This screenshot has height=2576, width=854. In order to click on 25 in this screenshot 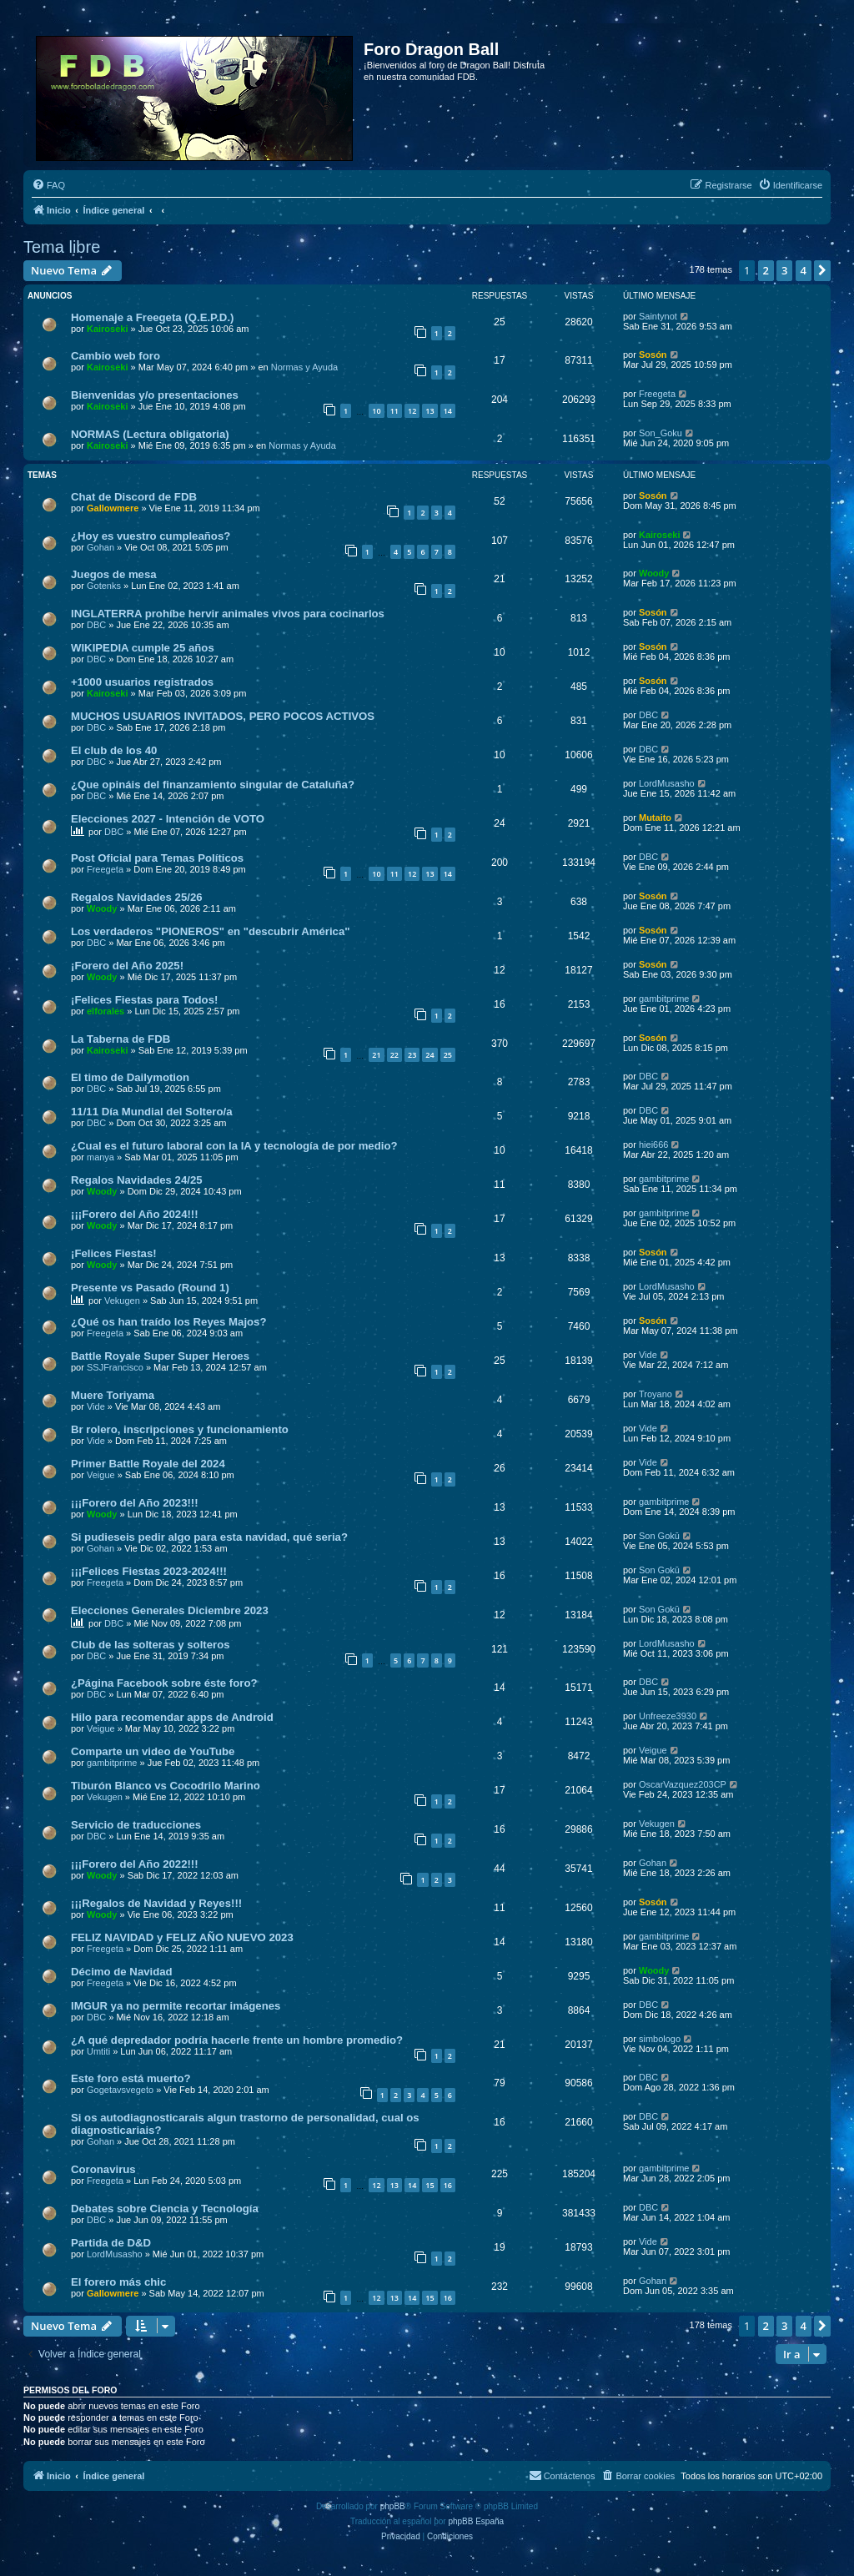, I will do `click(448, 1054)`.